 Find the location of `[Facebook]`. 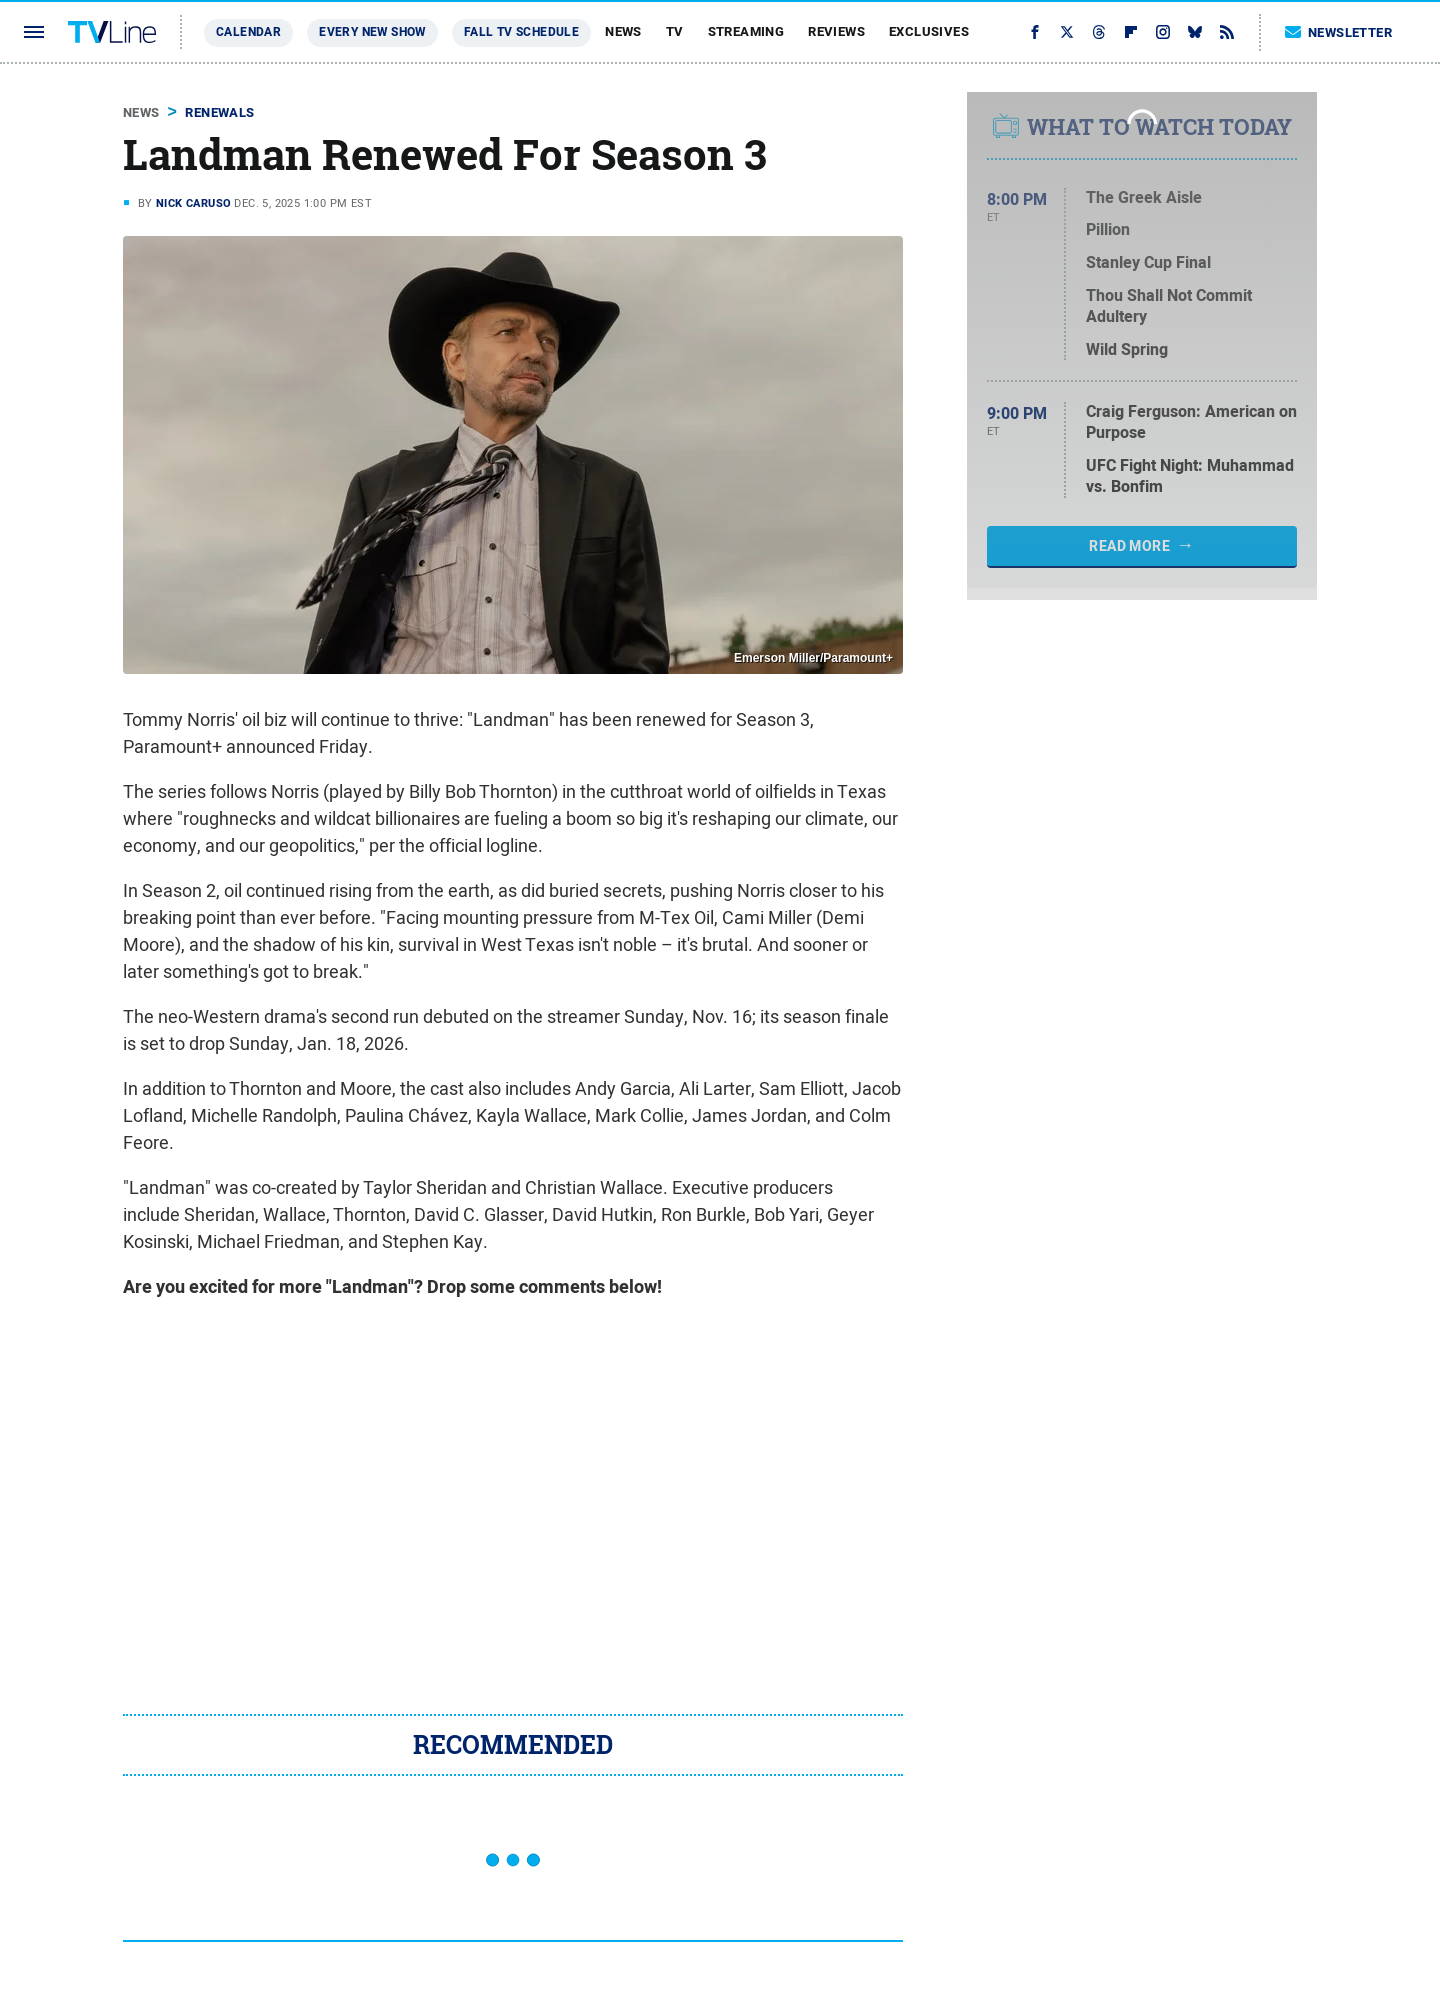

[Facebook] is located at coordinates (1035, 32).